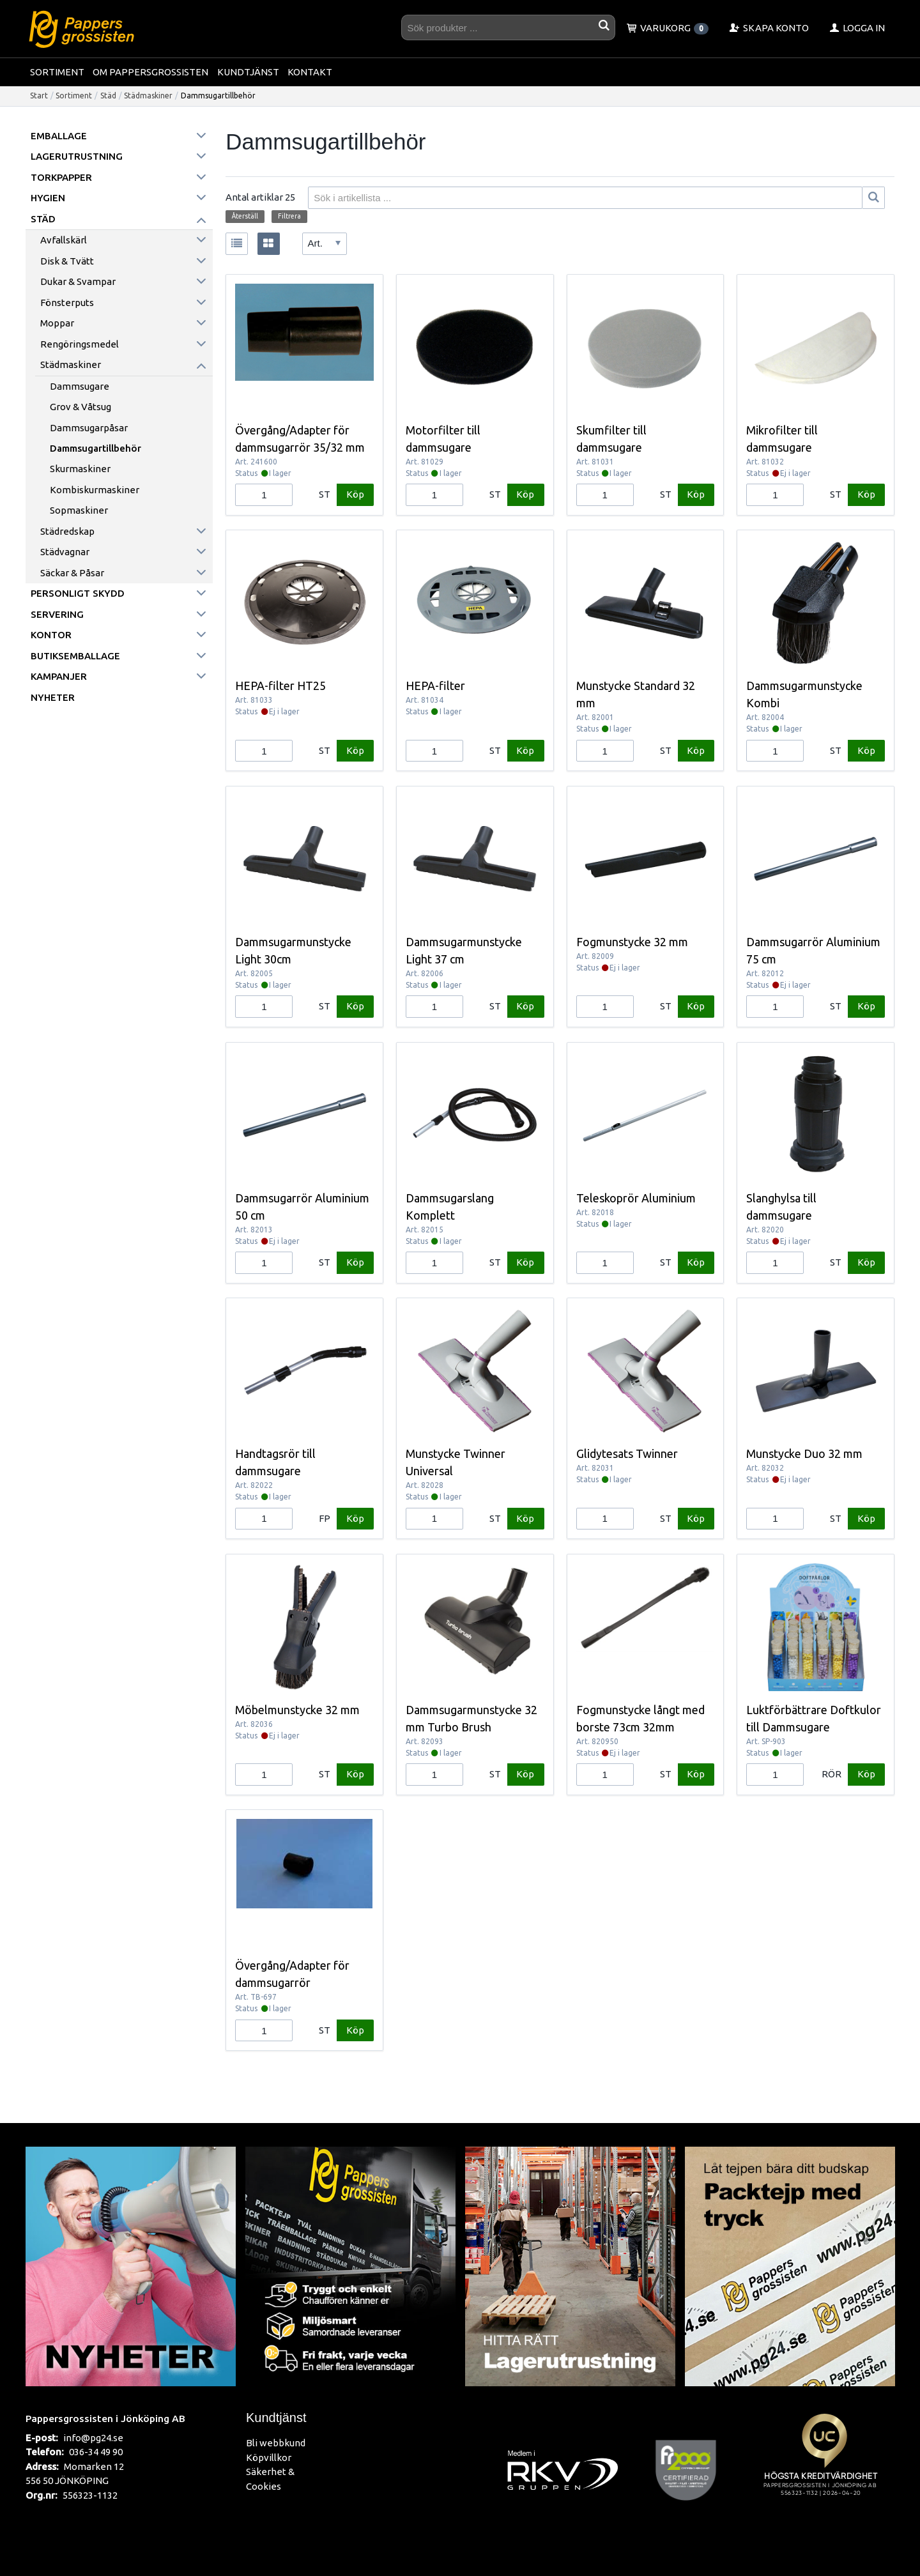 The image size is (920, 2576). I want to click on Kontakt, so click(310, 71).